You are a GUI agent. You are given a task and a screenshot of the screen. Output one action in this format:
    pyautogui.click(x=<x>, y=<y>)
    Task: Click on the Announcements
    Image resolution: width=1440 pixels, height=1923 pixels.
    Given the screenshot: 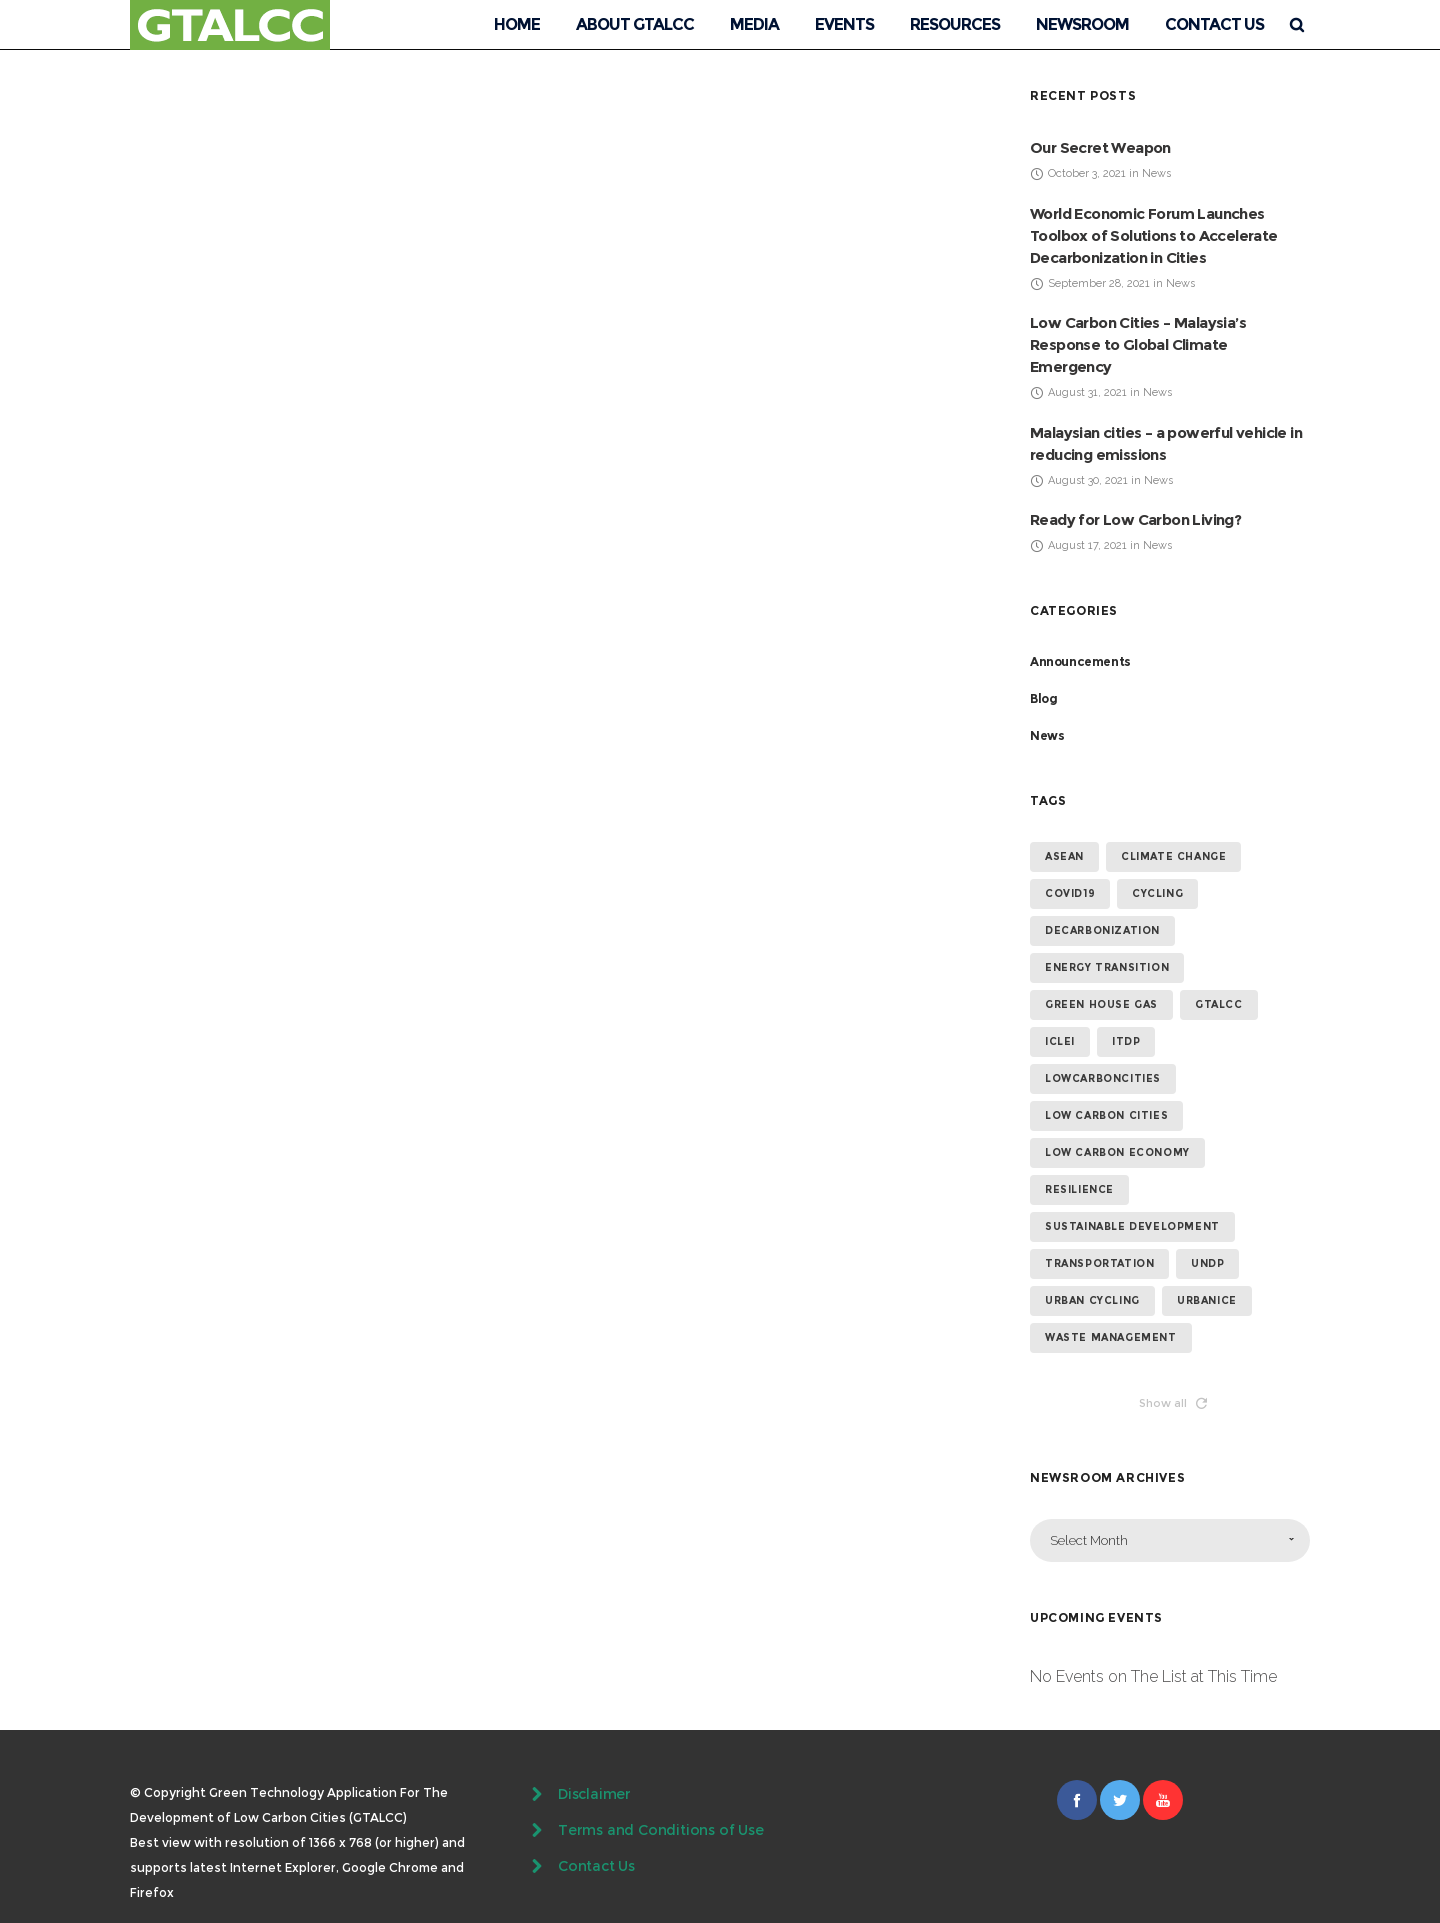 What is the action you would take?
    pyautogui.click(x=1080, y=661)
    